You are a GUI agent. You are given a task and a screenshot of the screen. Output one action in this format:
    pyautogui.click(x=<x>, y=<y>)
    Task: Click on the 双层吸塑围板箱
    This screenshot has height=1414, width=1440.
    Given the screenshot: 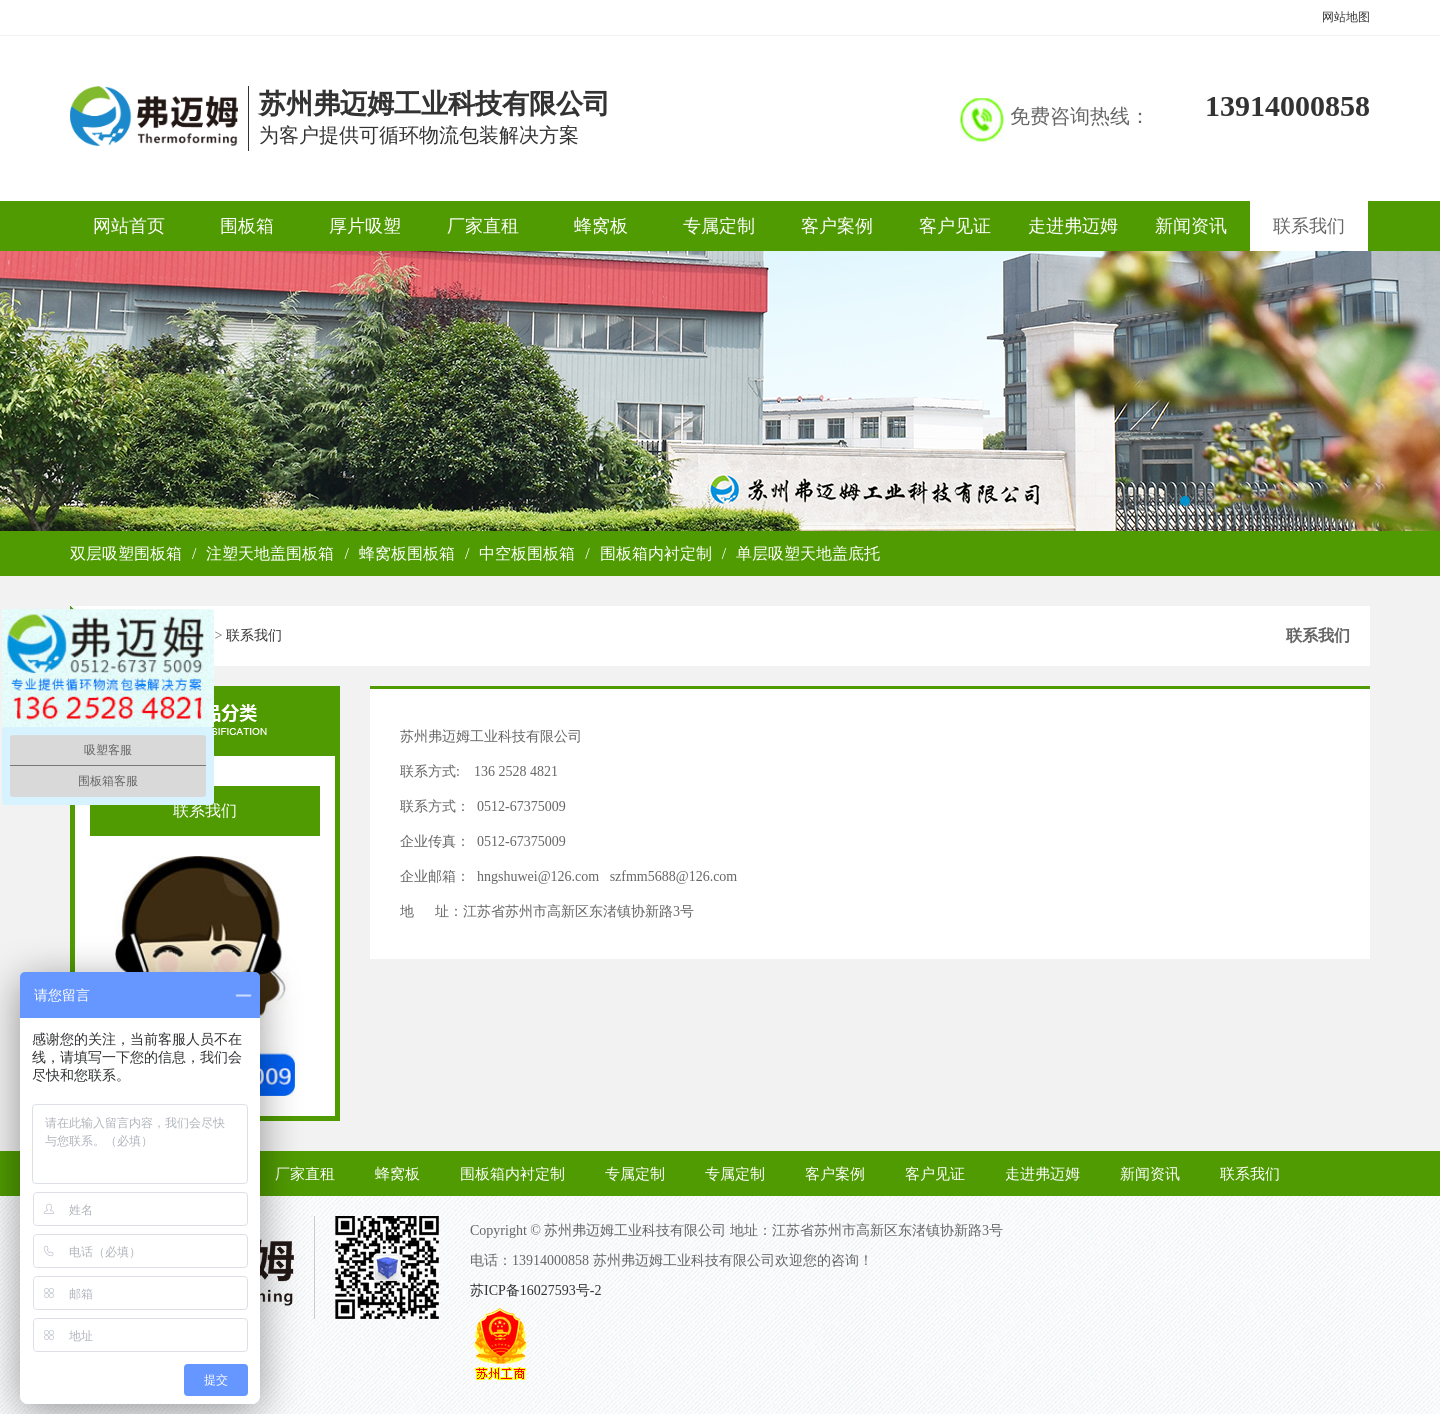 What is the action you would take?
    pyautogui.click(x=126, y=553)
    